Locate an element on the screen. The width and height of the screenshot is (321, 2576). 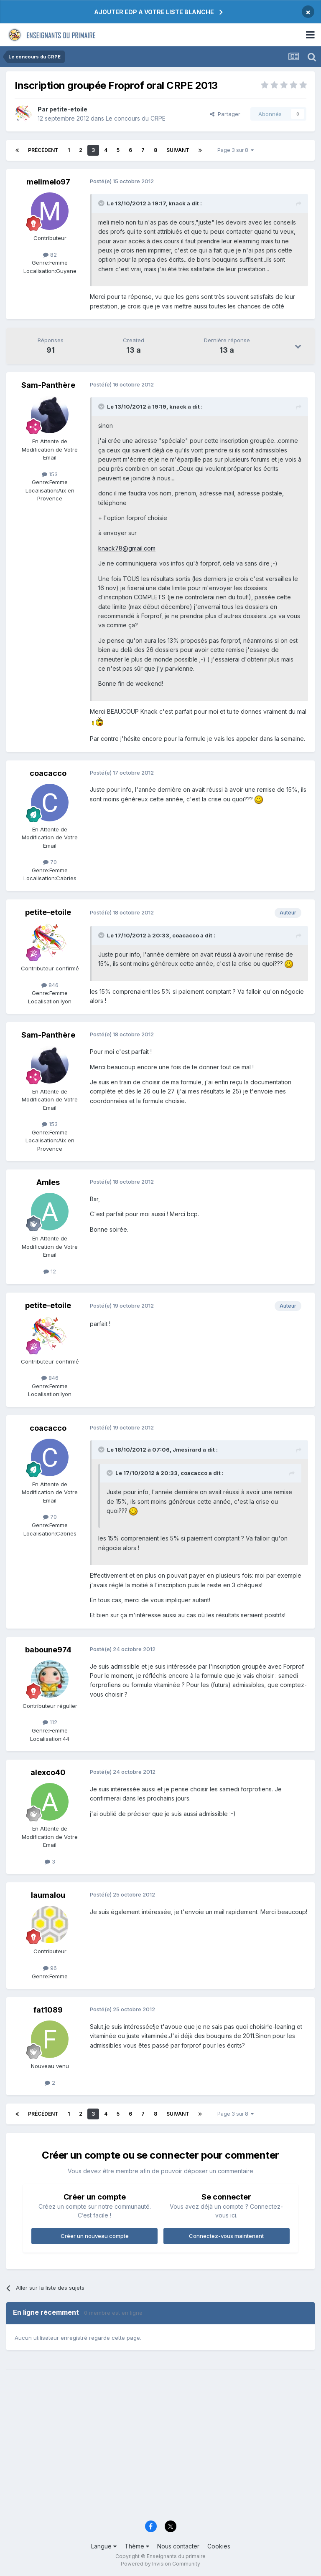
Nous contacter is located at coordinates (178, 2546).